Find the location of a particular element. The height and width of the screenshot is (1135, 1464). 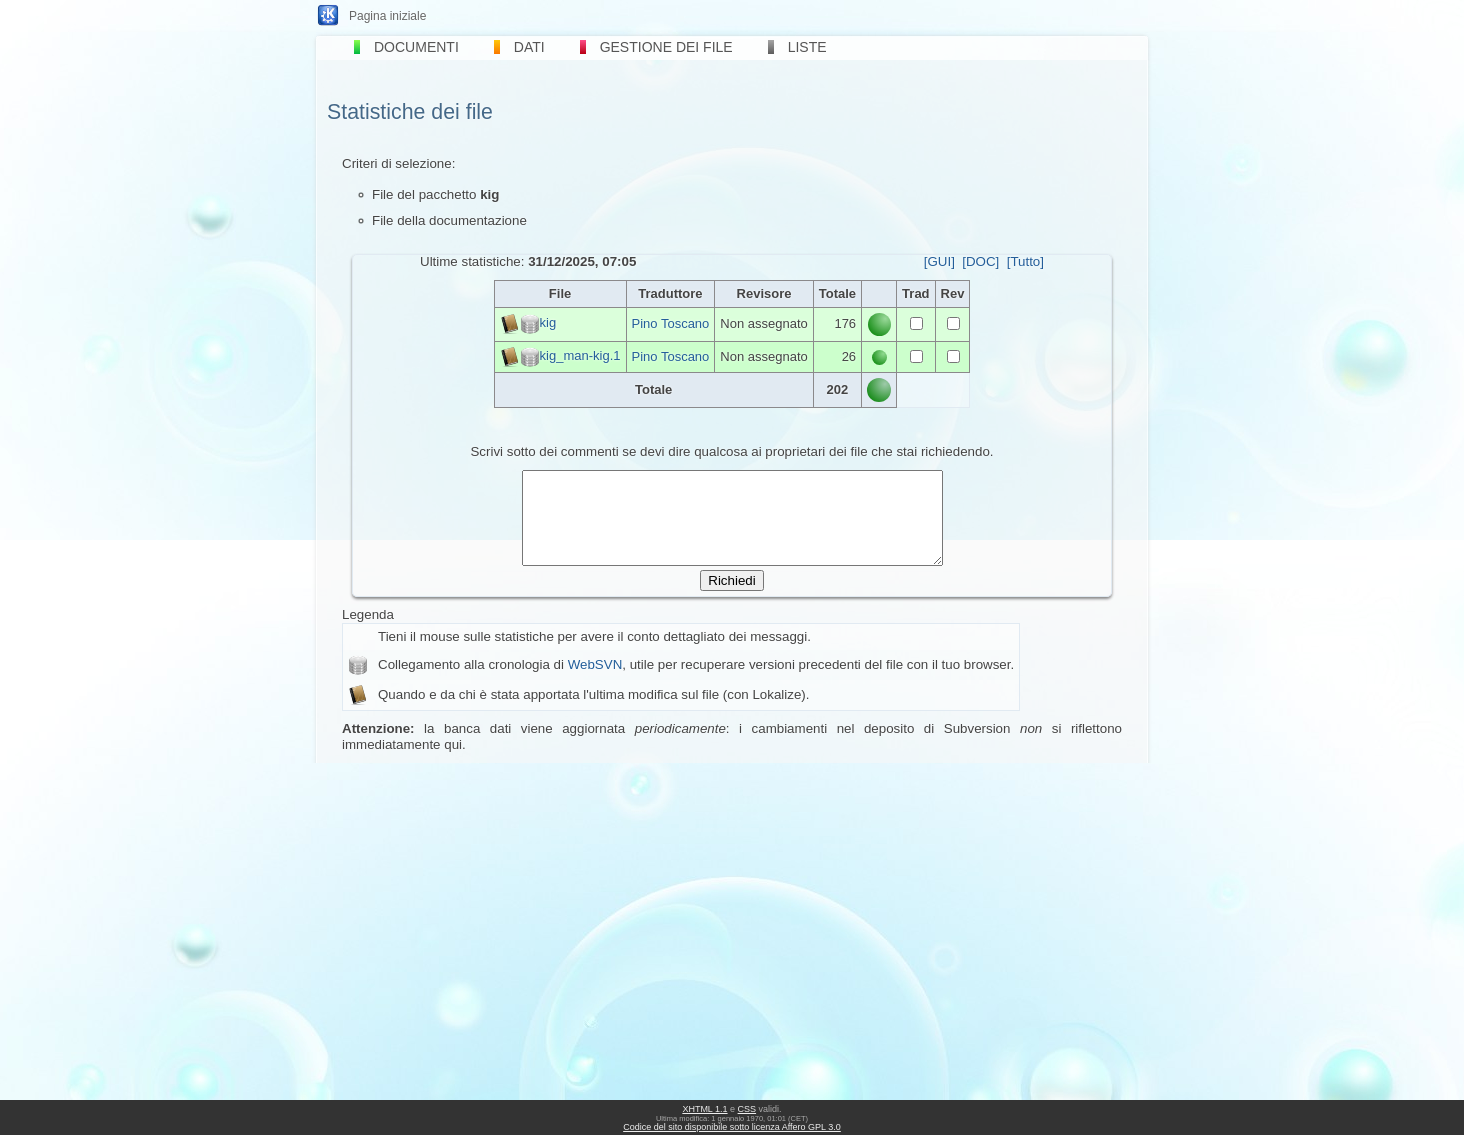

Pagina iniziale is located at coordinates (387, 16).